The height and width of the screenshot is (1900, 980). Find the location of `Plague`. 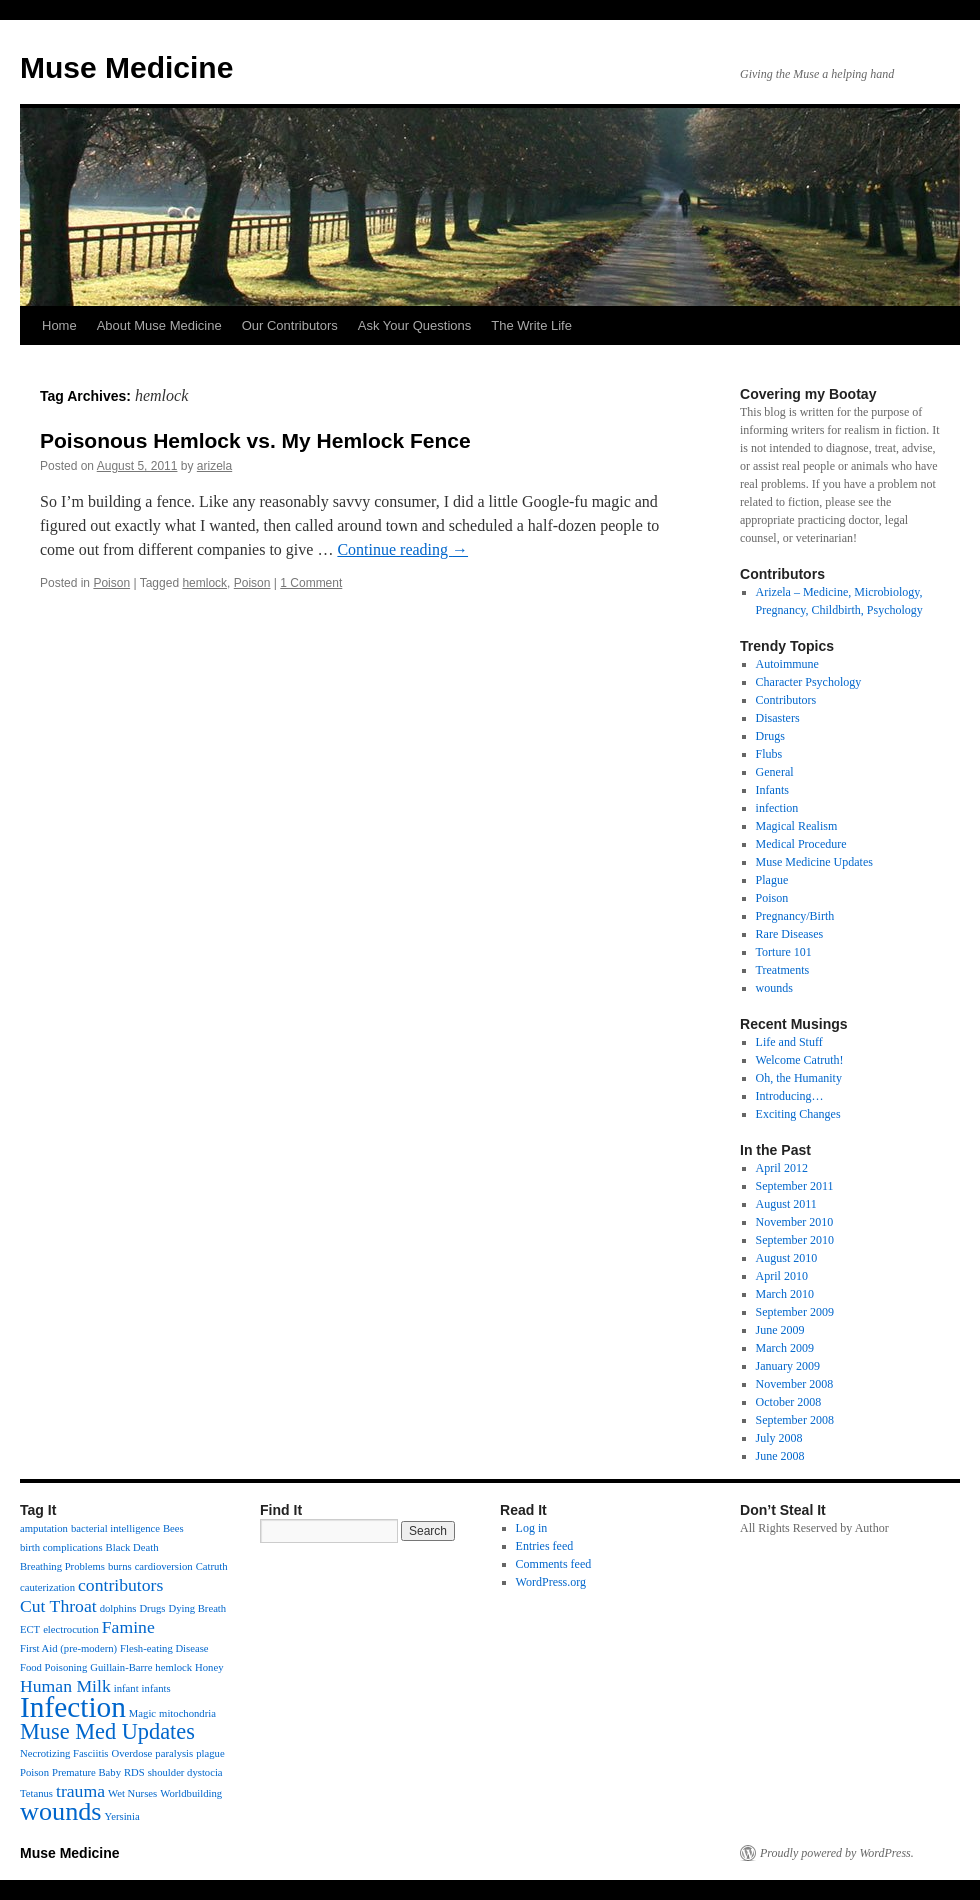

Plague is located at coordinates (772, 880).